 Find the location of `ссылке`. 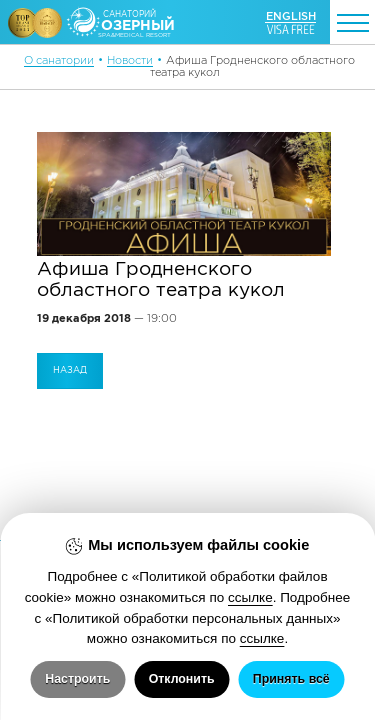

ссылке is located at coordinates (250, 597).